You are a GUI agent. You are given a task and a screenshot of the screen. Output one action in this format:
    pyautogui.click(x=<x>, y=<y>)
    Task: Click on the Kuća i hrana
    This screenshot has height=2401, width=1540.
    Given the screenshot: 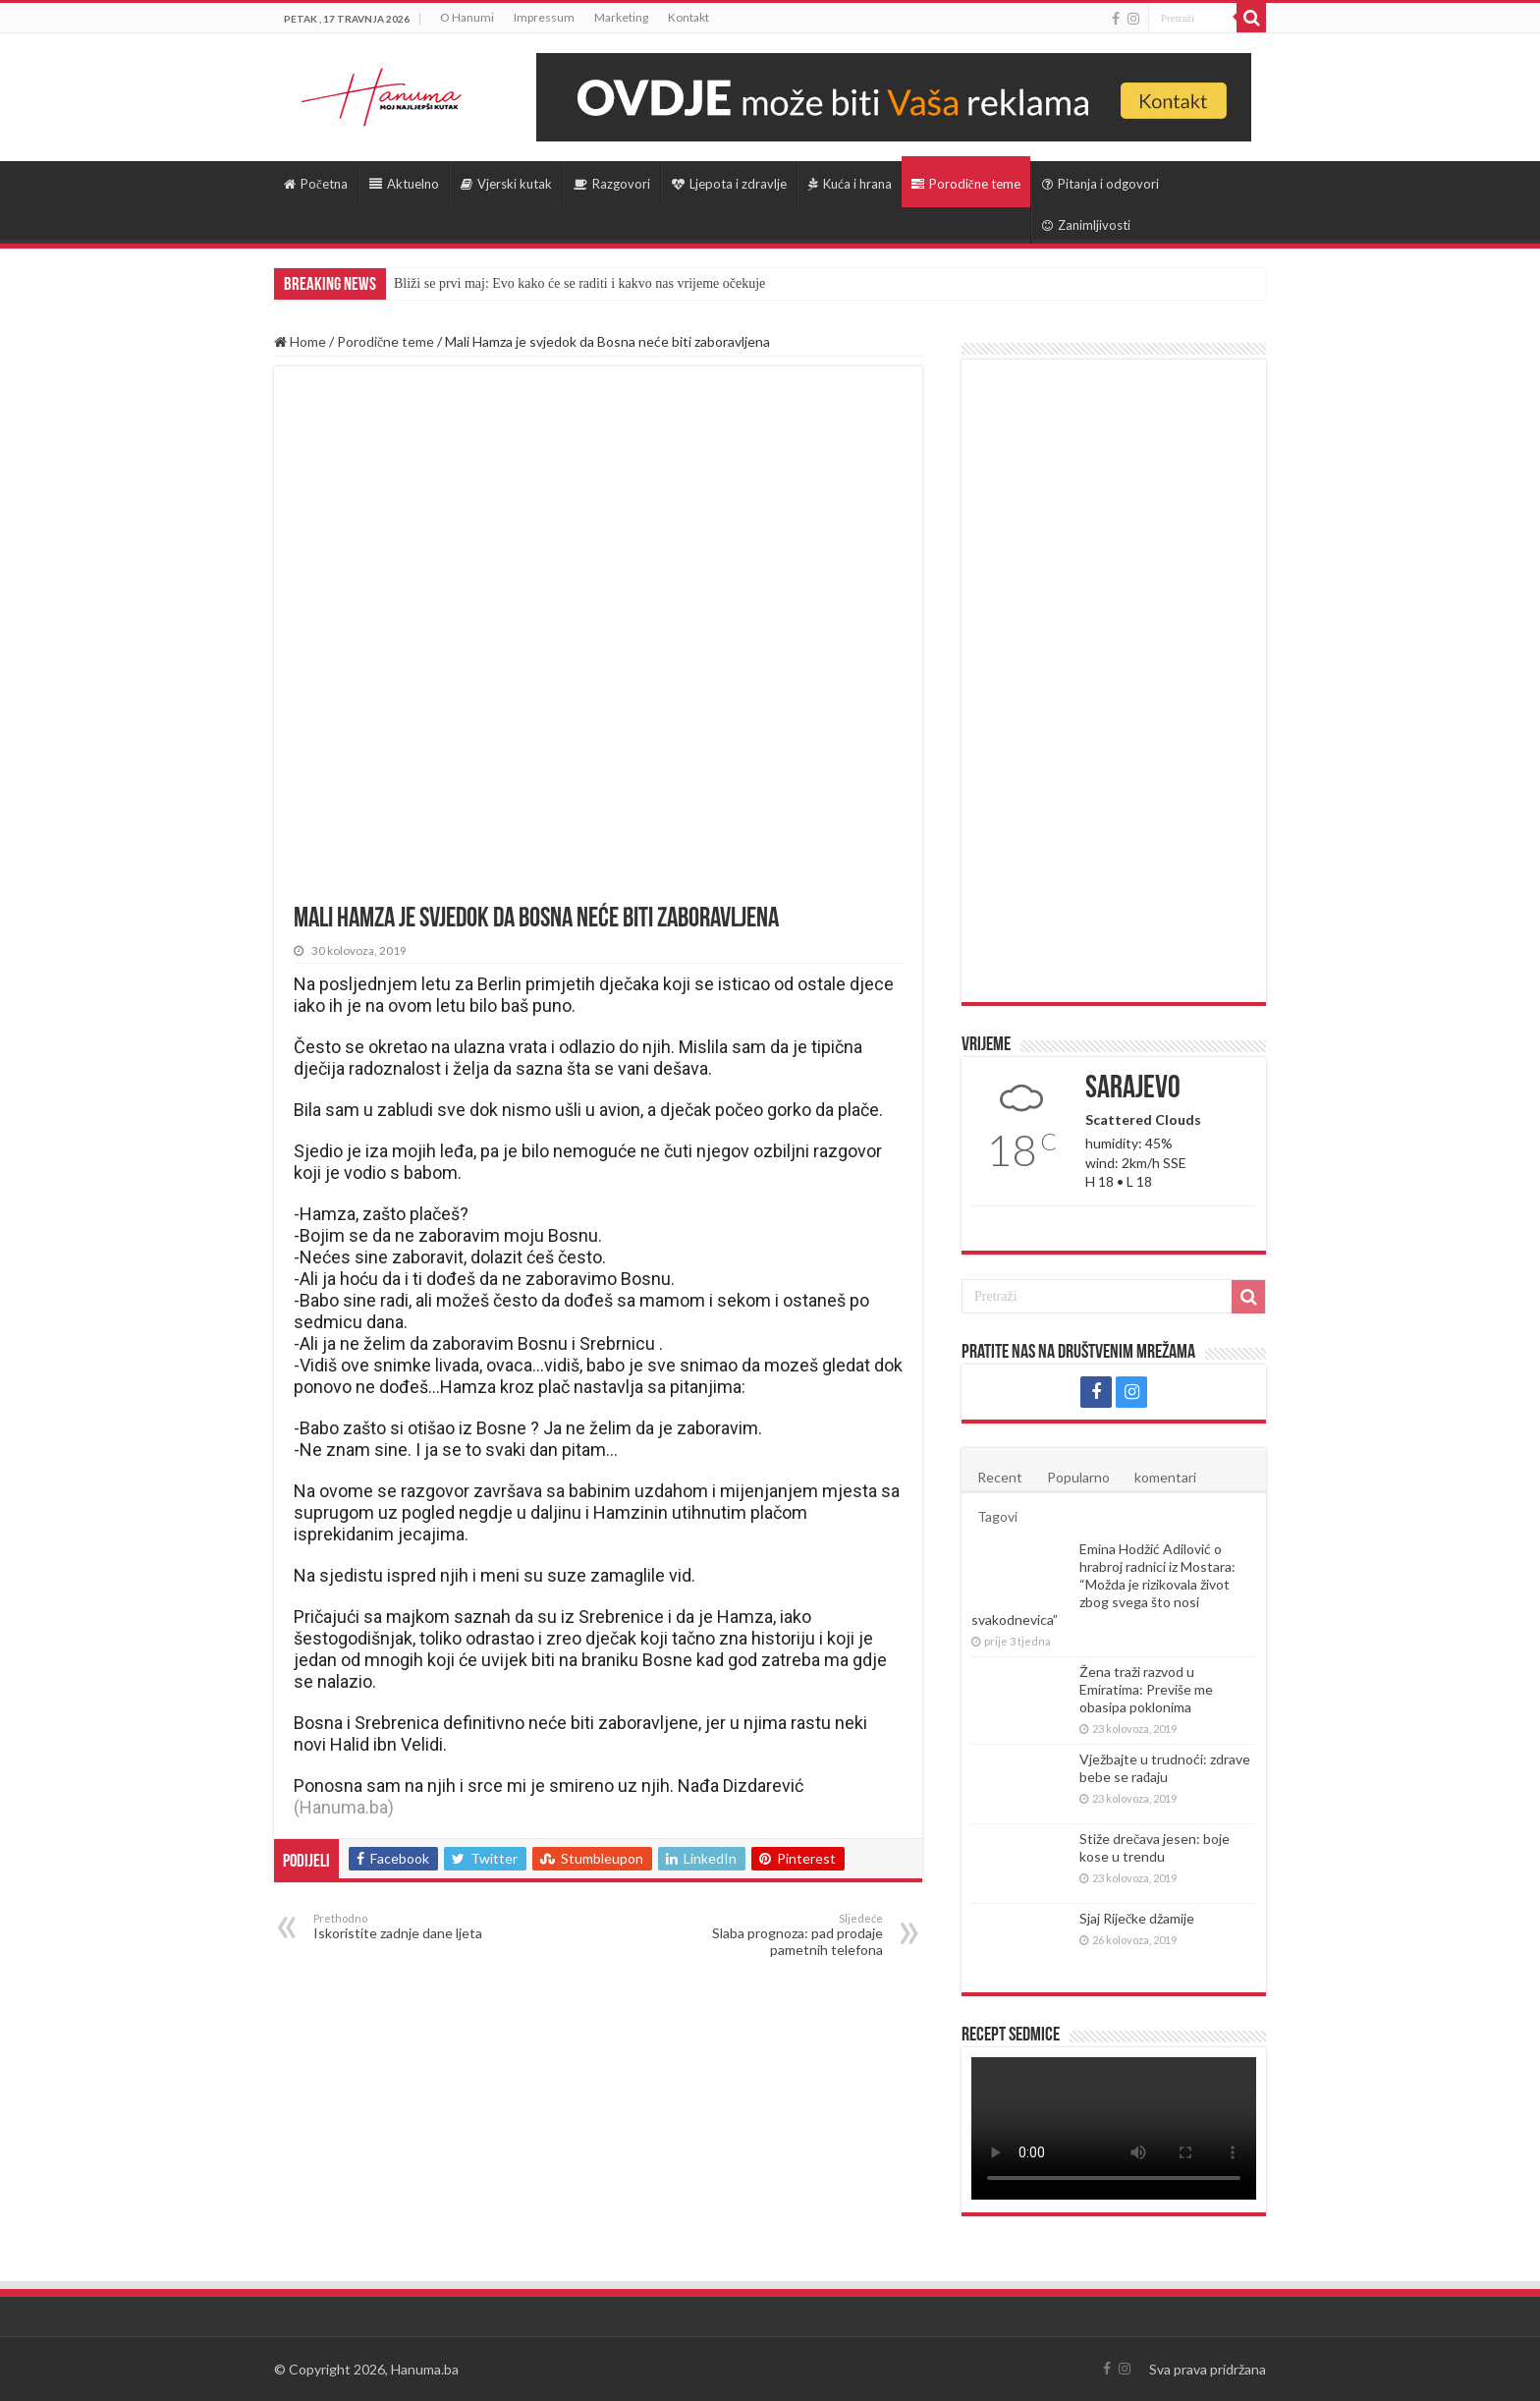 What is the action you would take?
    pyautogui.click(x=850, y=184)
    